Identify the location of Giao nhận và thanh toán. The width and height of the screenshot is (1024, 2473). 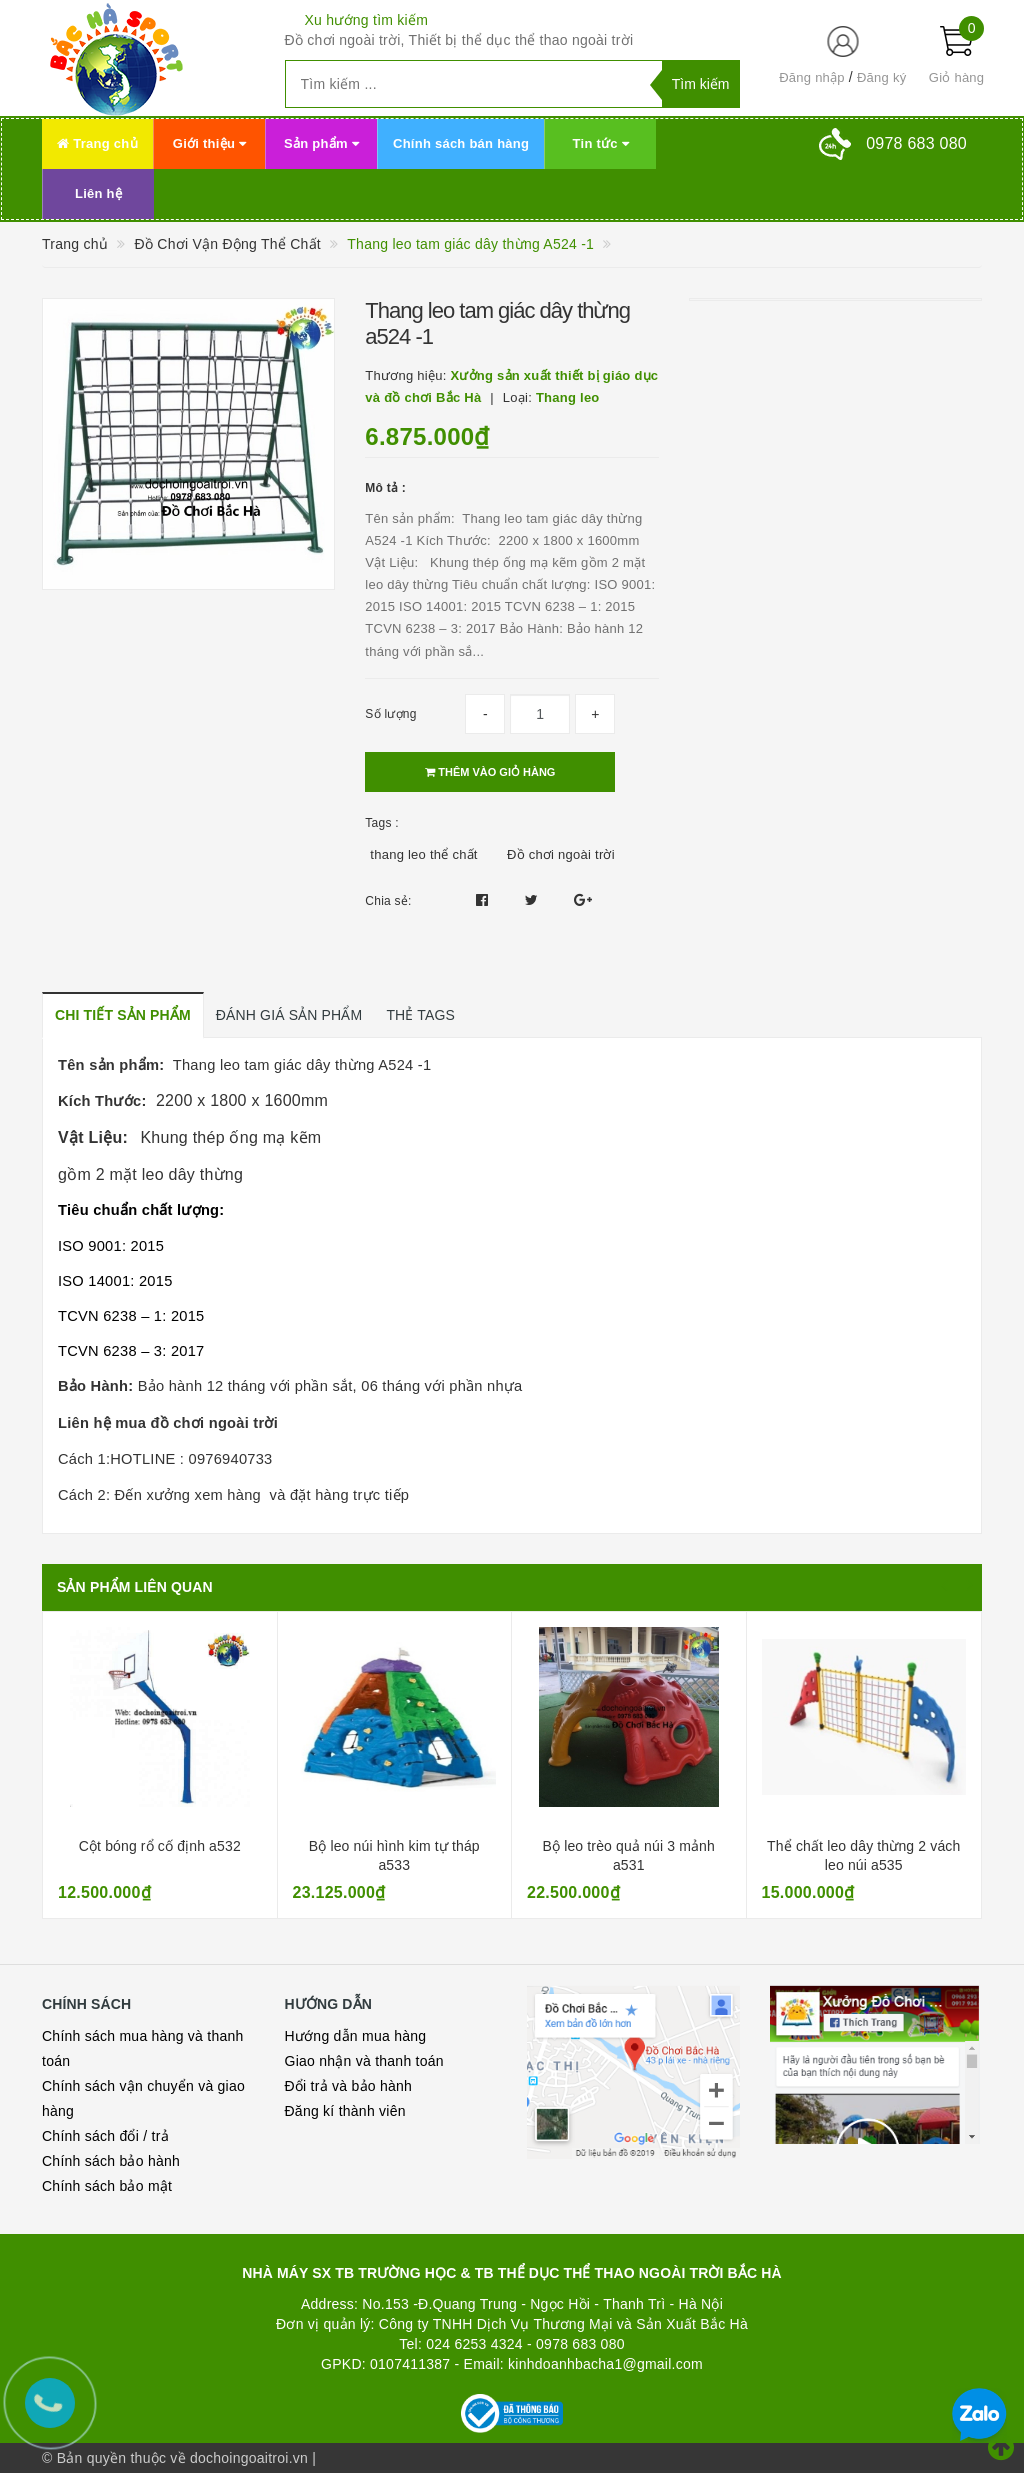
(364, 2061).